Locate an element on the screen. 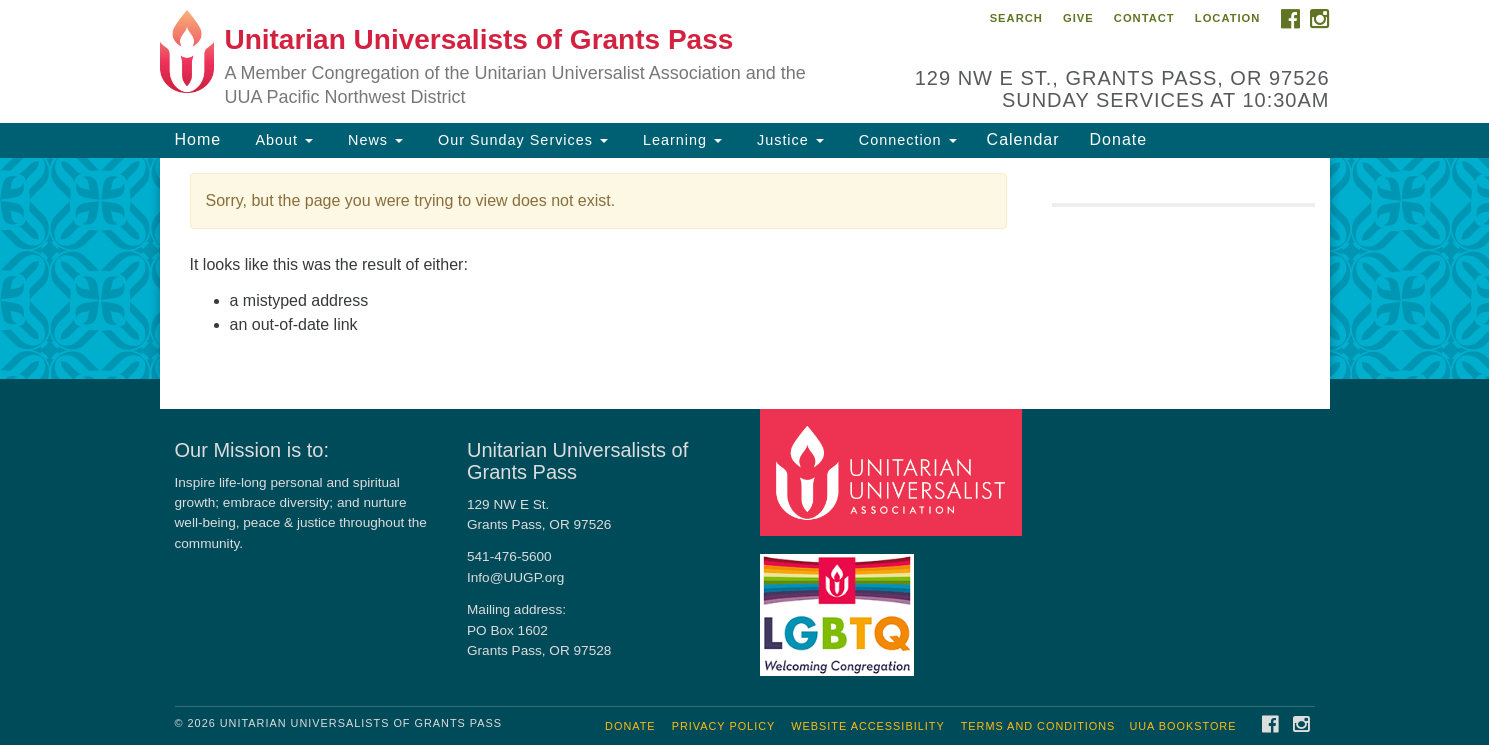 The image size is (1489, 745). News is located at coordinates (373, 140).